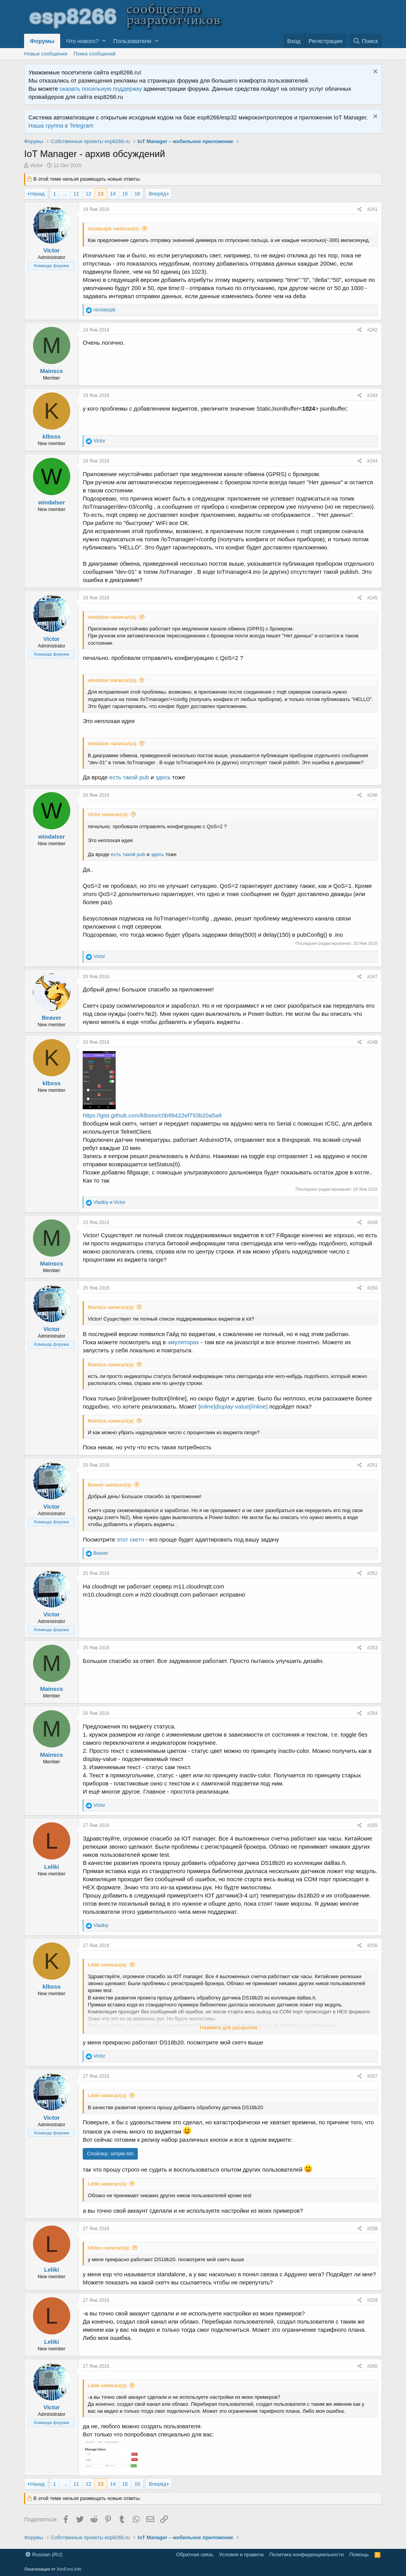 The width and height of the screenshot is (406, 2576). I want to click on Назад, so click(37, 194).